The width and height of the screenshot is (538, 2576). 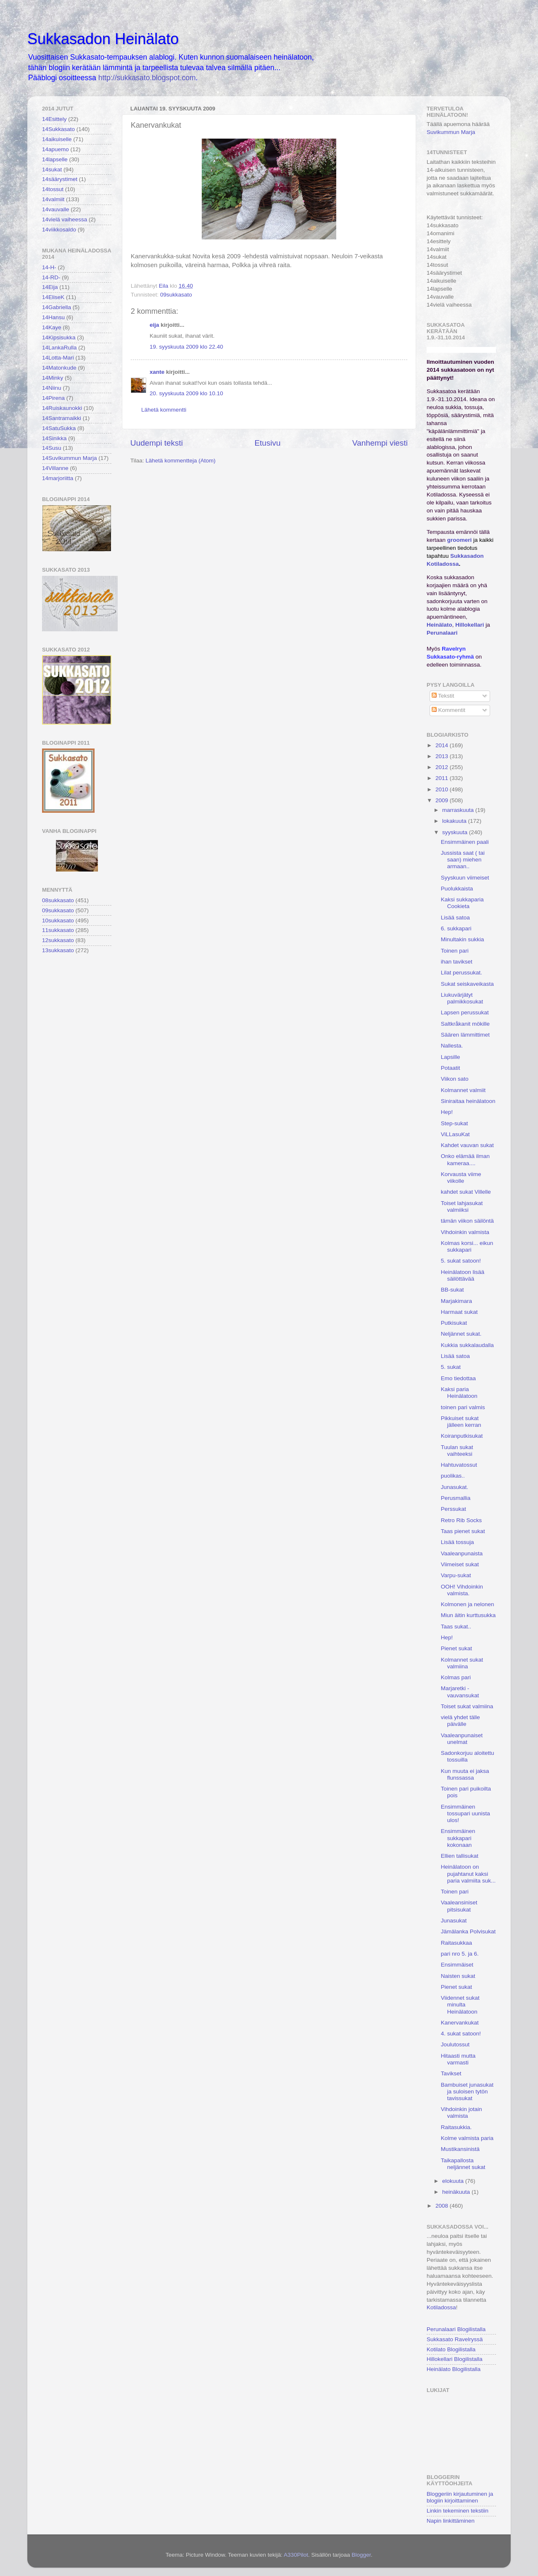 I want to click on Hahtuvatossut, so click(x=459, y=1465).